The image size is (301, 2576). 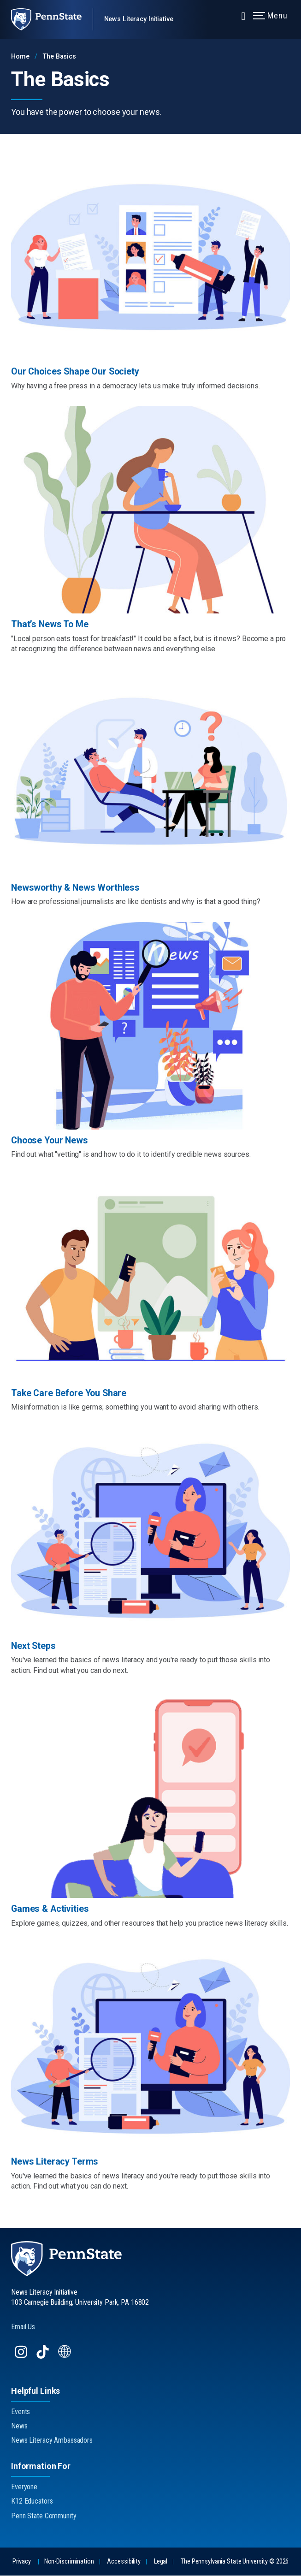 What do you see at coordinates (138, 19) in the screenshot?
I see `News Literacy Initiative` at bounding box center [138, 19].